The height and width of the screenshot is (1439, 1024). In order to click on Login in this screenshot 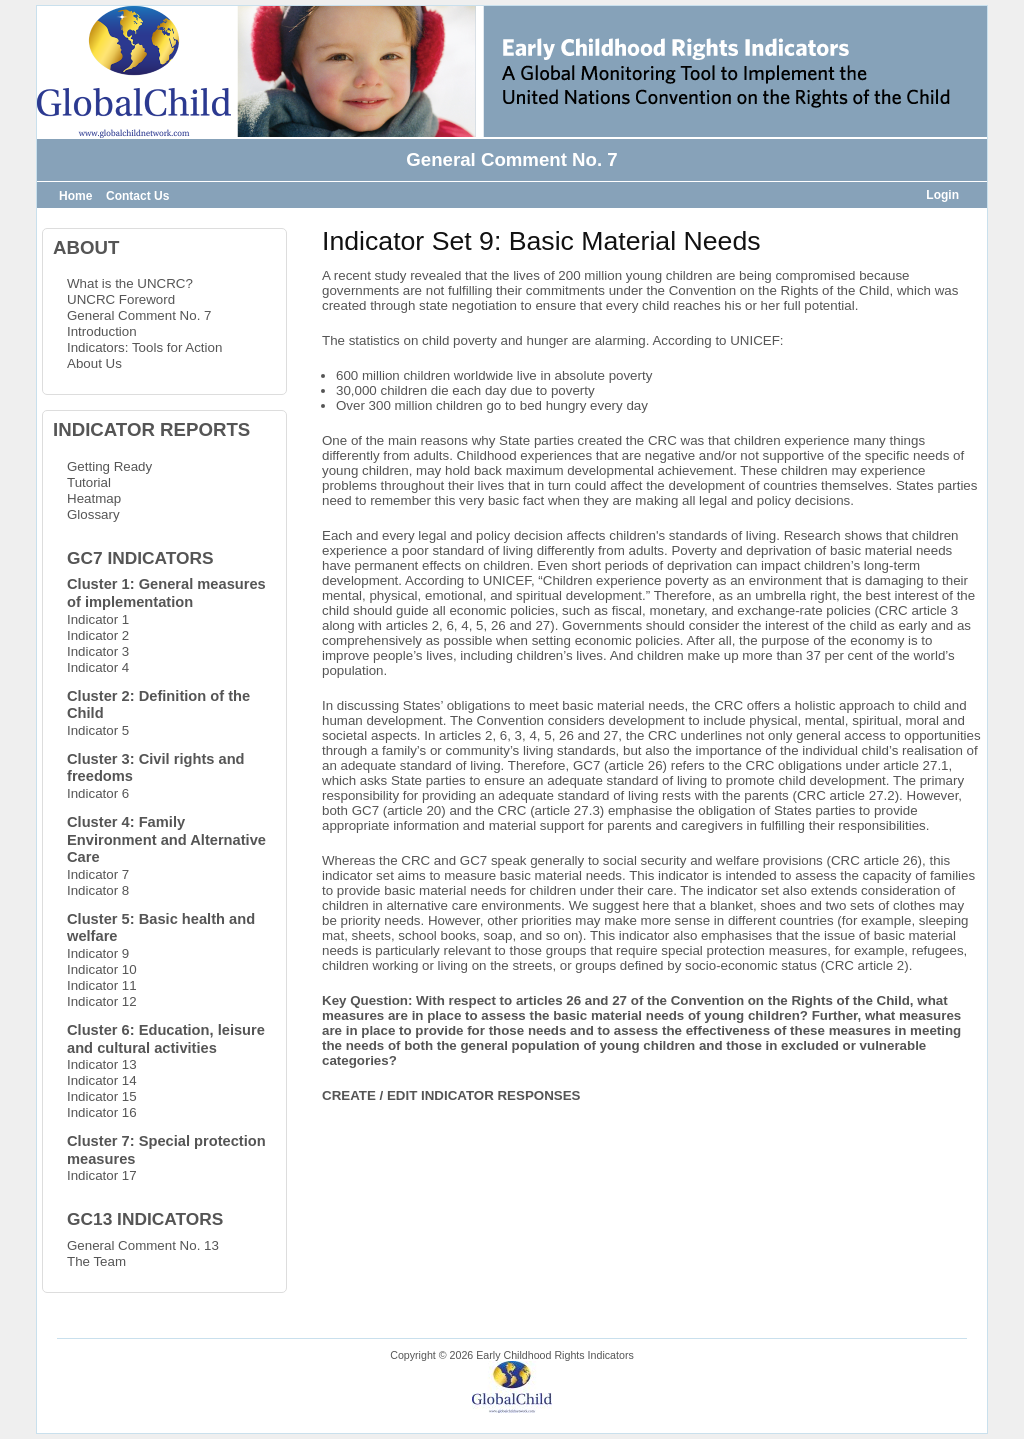, I will do `click(942, 195)`.